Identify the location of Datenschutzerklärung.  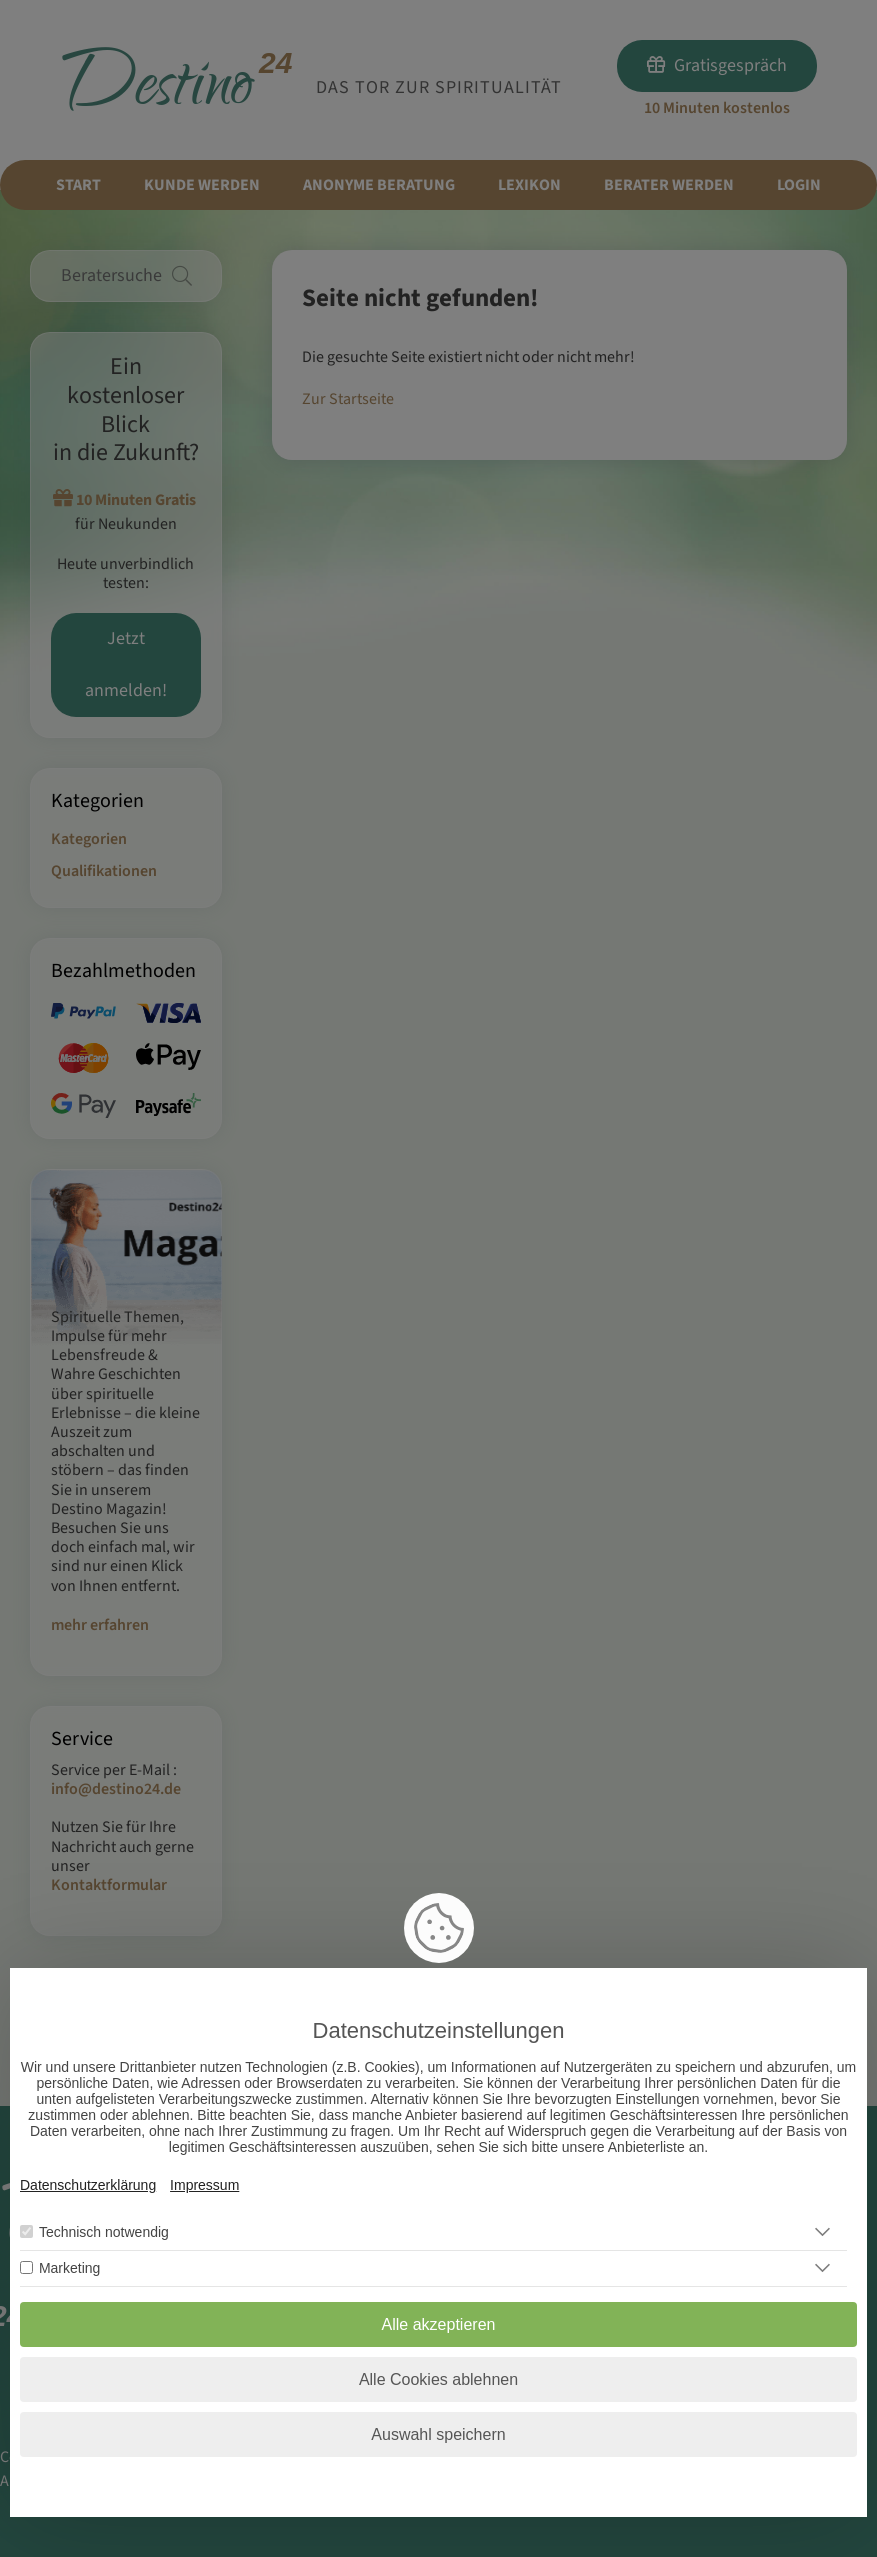
(88, 2185).